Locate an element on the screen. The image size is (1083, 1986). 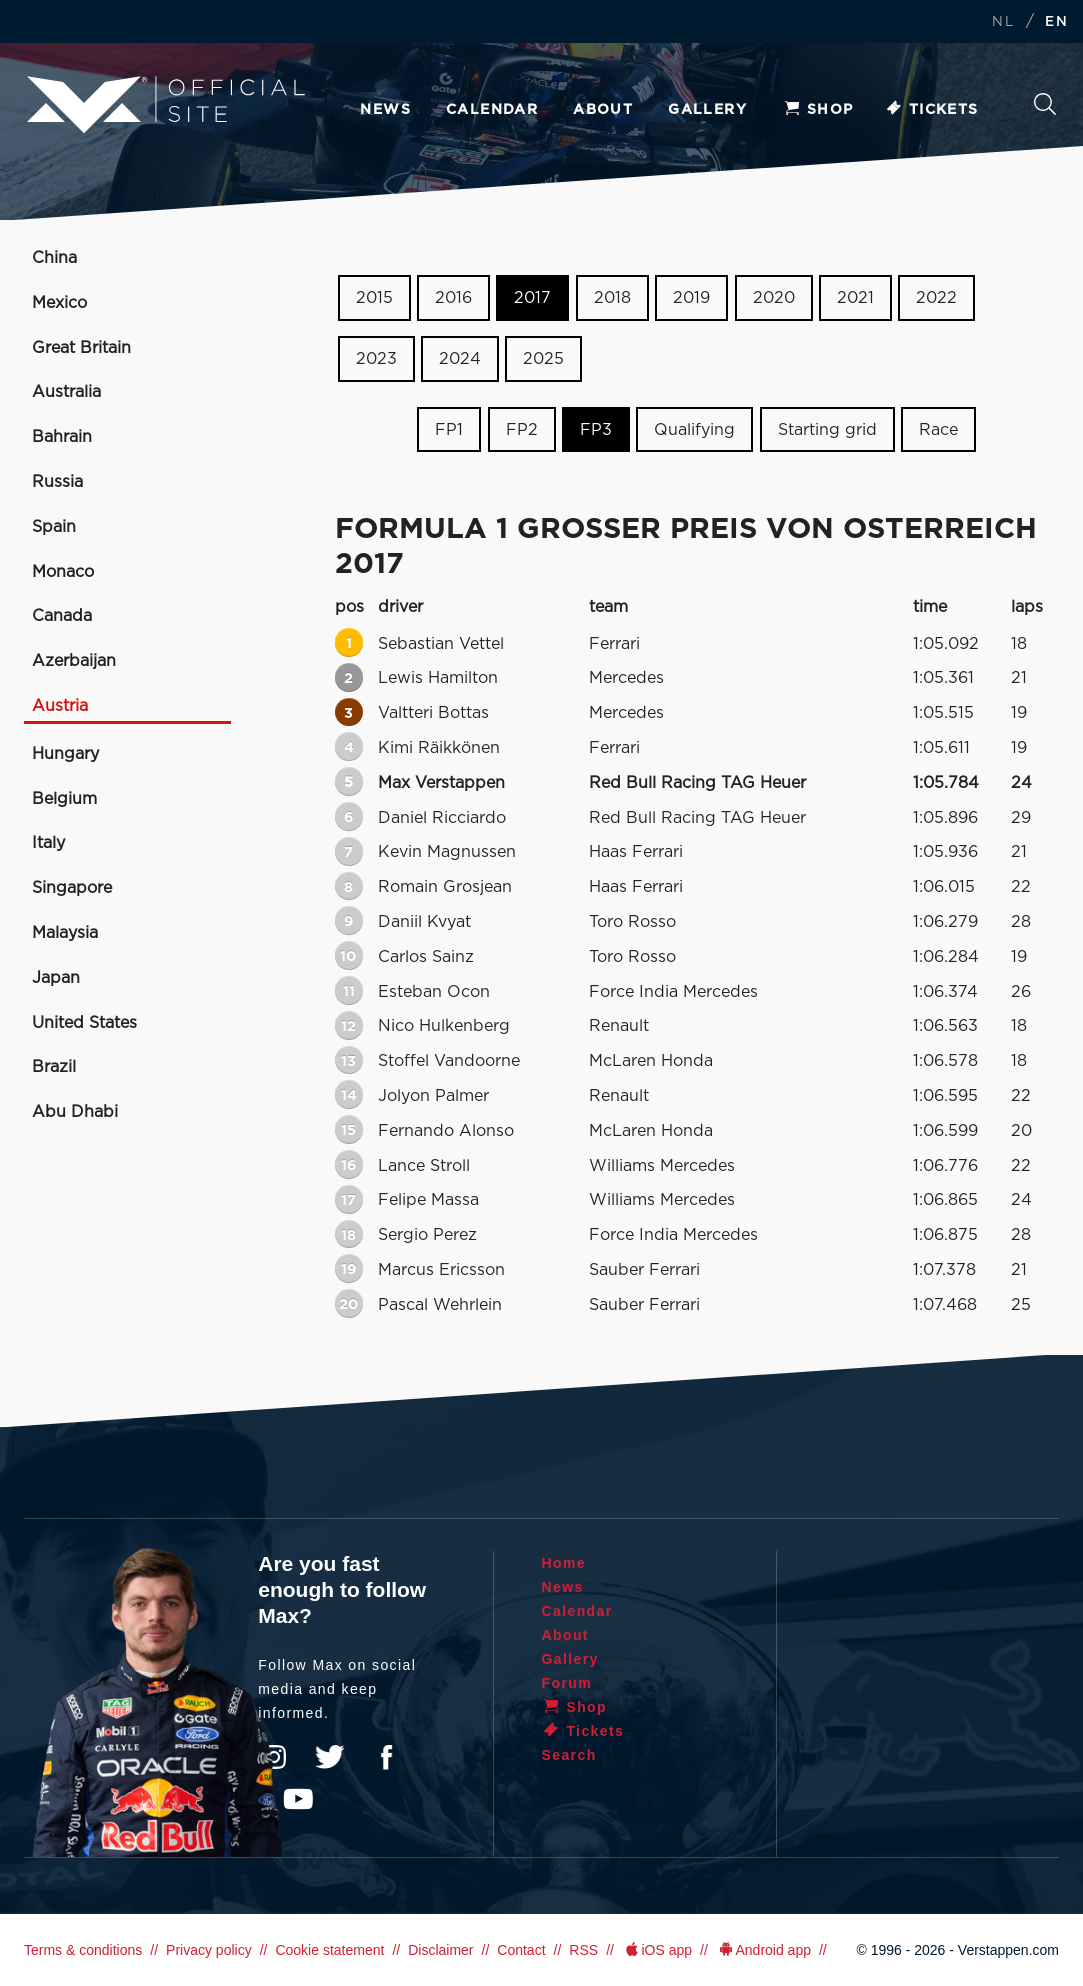
Contact is located at coordinates (521, 1950).